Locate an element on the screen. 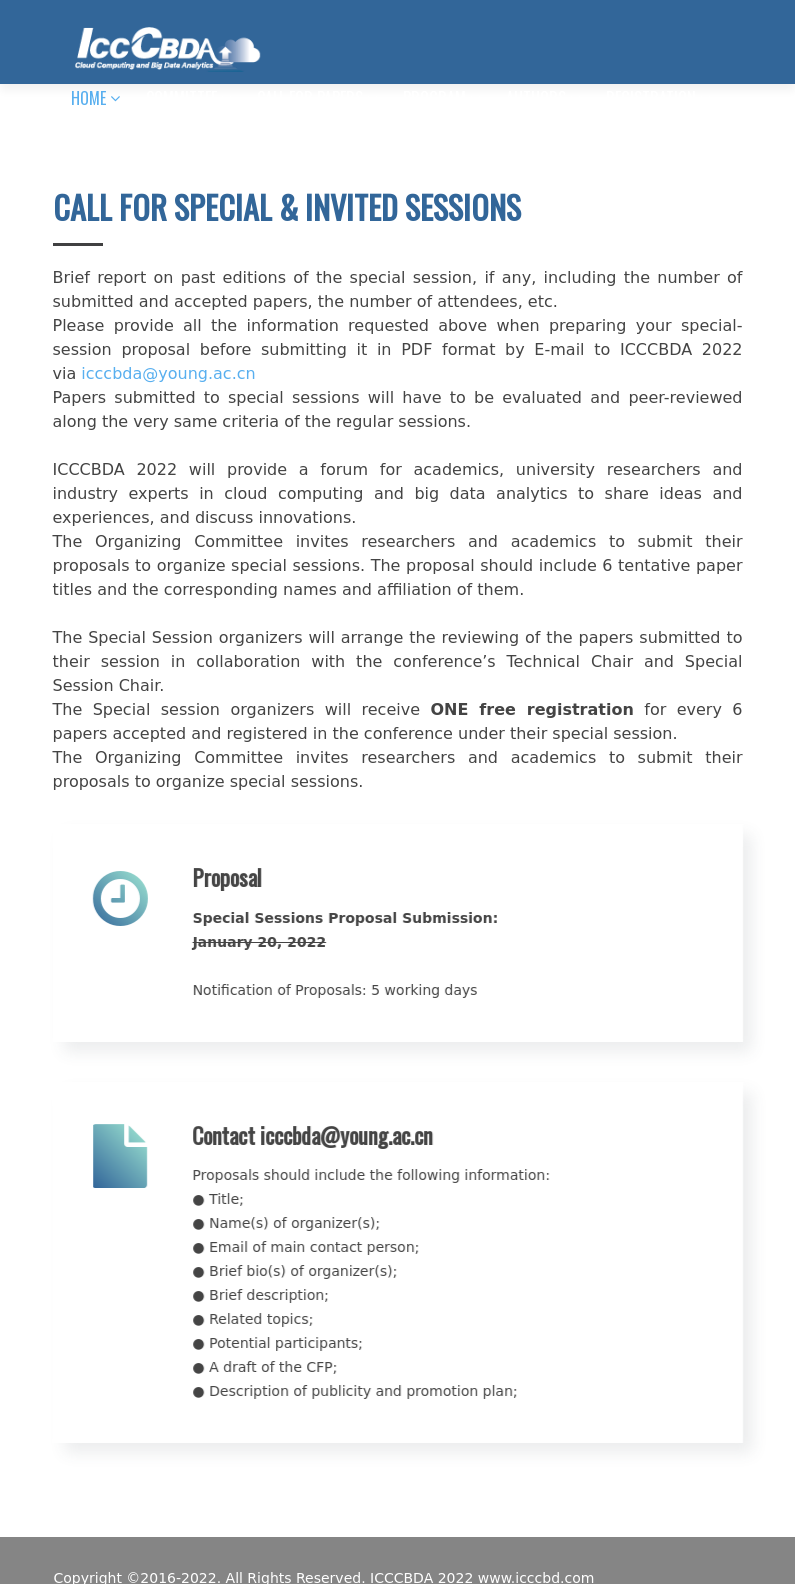 Image resolution: width=795 pixels, height=1584 pixels. AUTHORS is located at coordinates (536, 98).